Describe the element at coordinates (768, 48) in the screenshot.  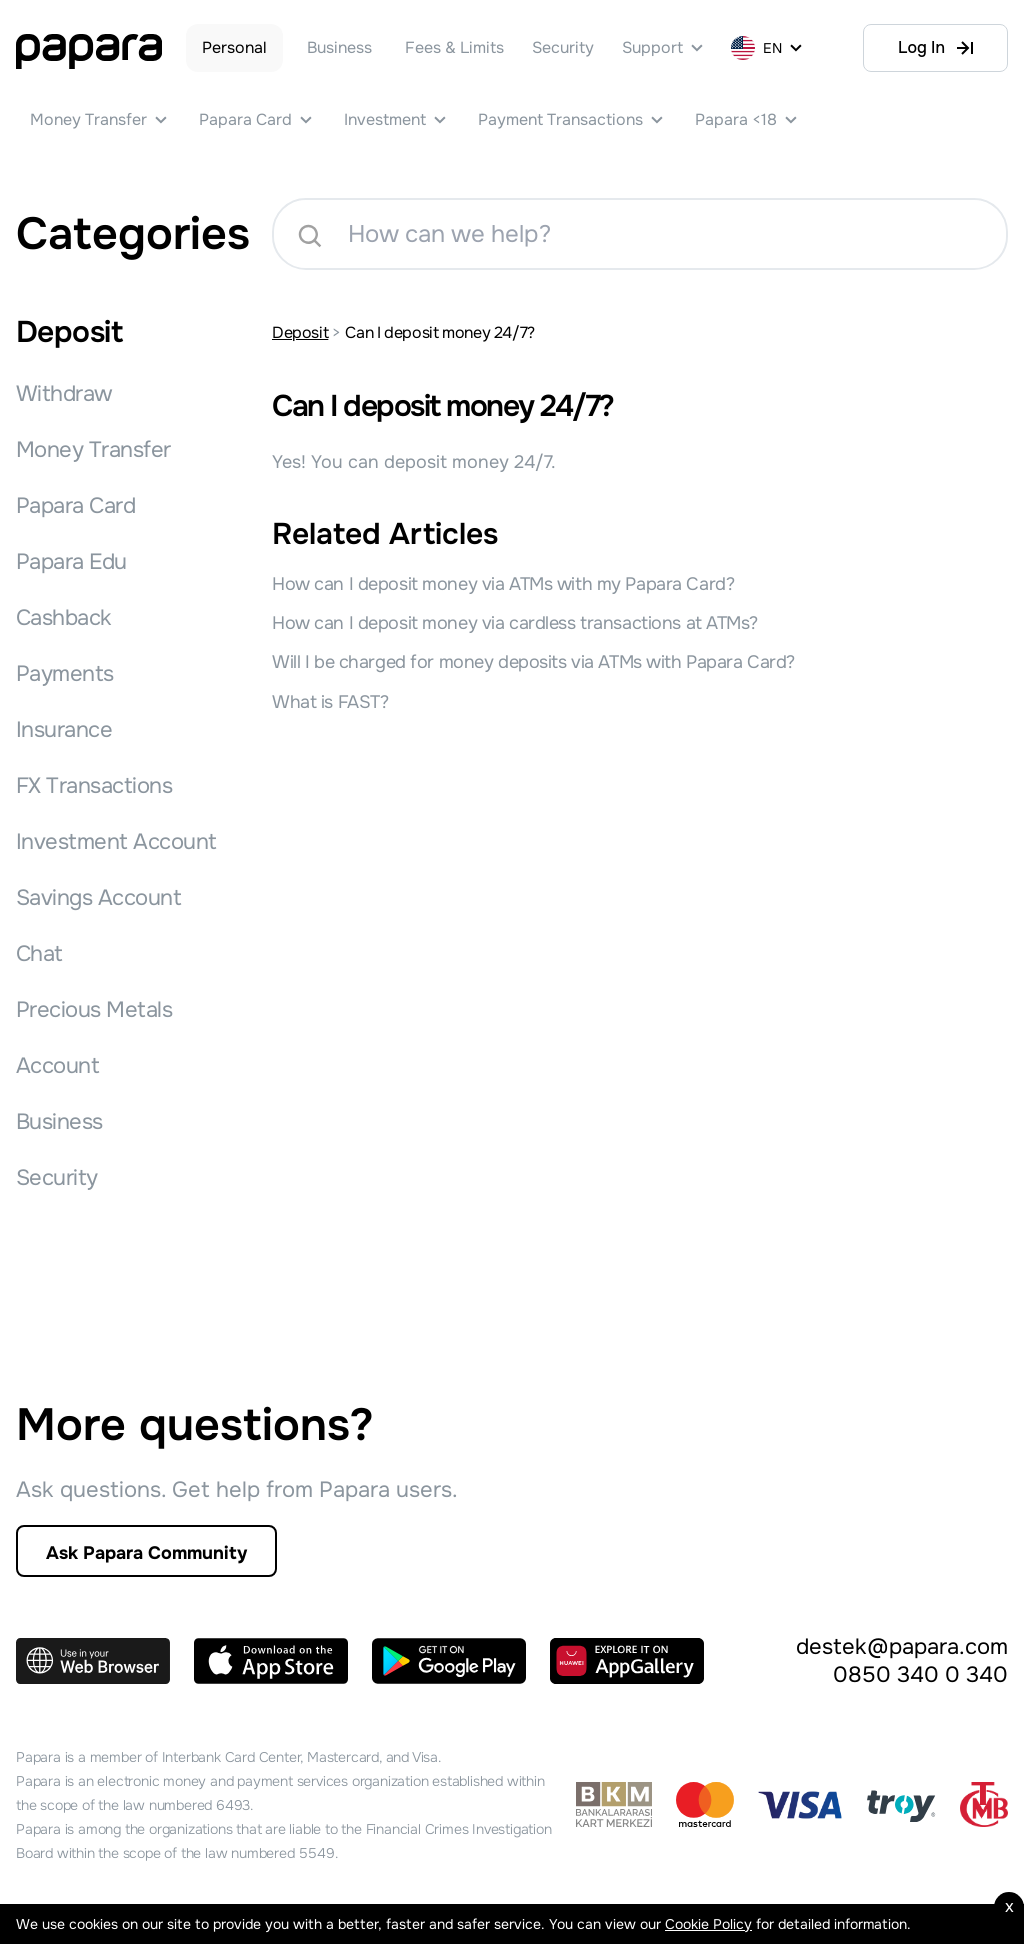
I see `[EN]` at that location.